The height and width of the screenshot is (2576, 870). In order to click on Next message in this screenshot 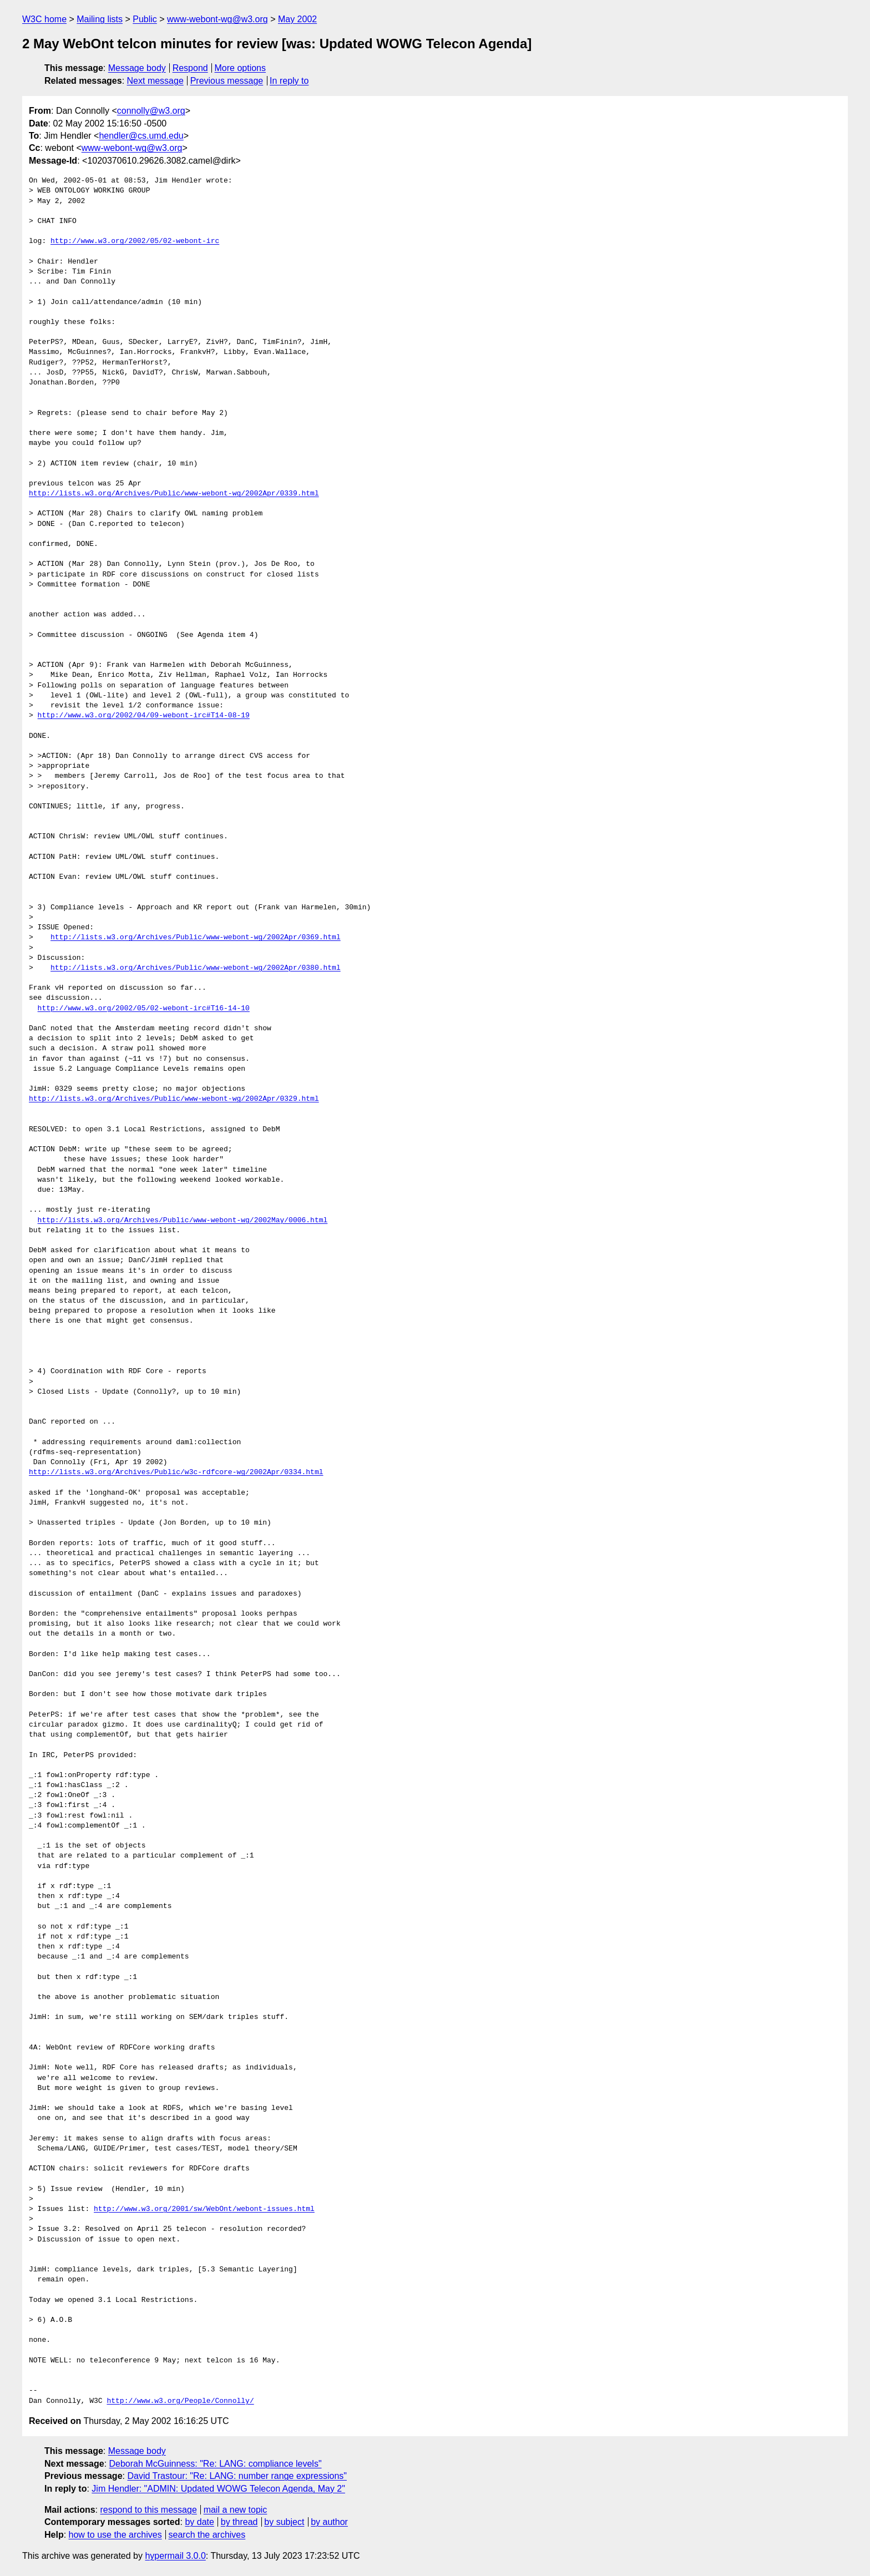, I will do `click(155, 80)`.